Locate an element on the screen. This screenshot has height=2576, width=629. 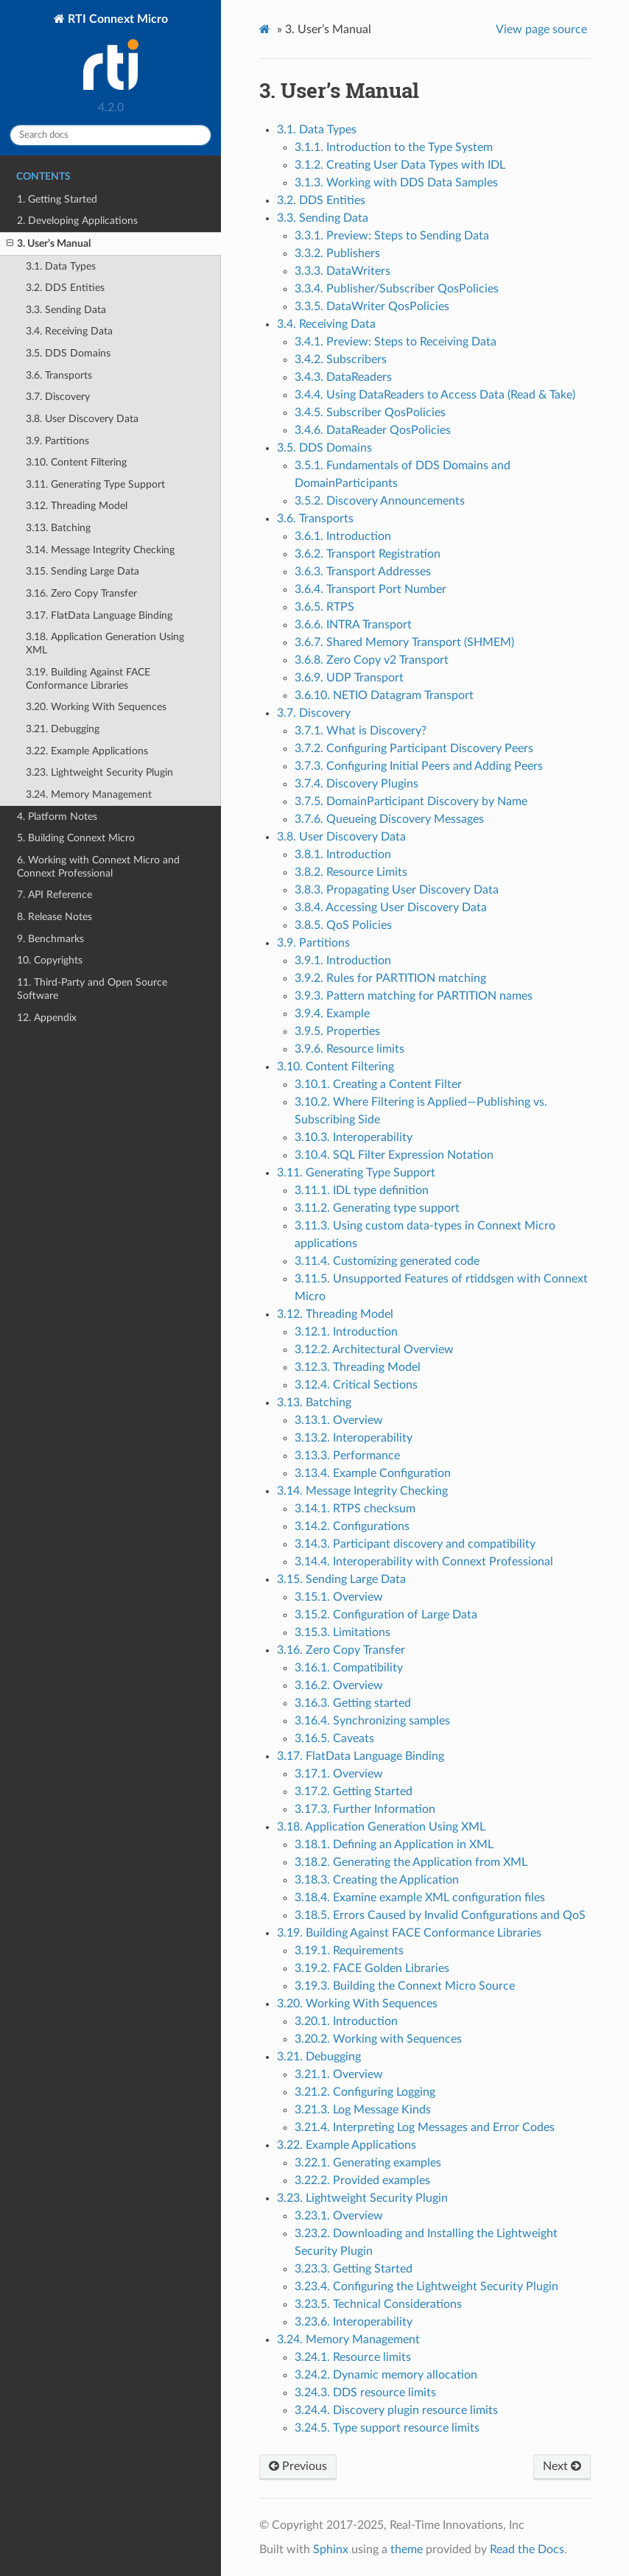
3.8.5. QoS Policies is located at coordinates (343, 925).